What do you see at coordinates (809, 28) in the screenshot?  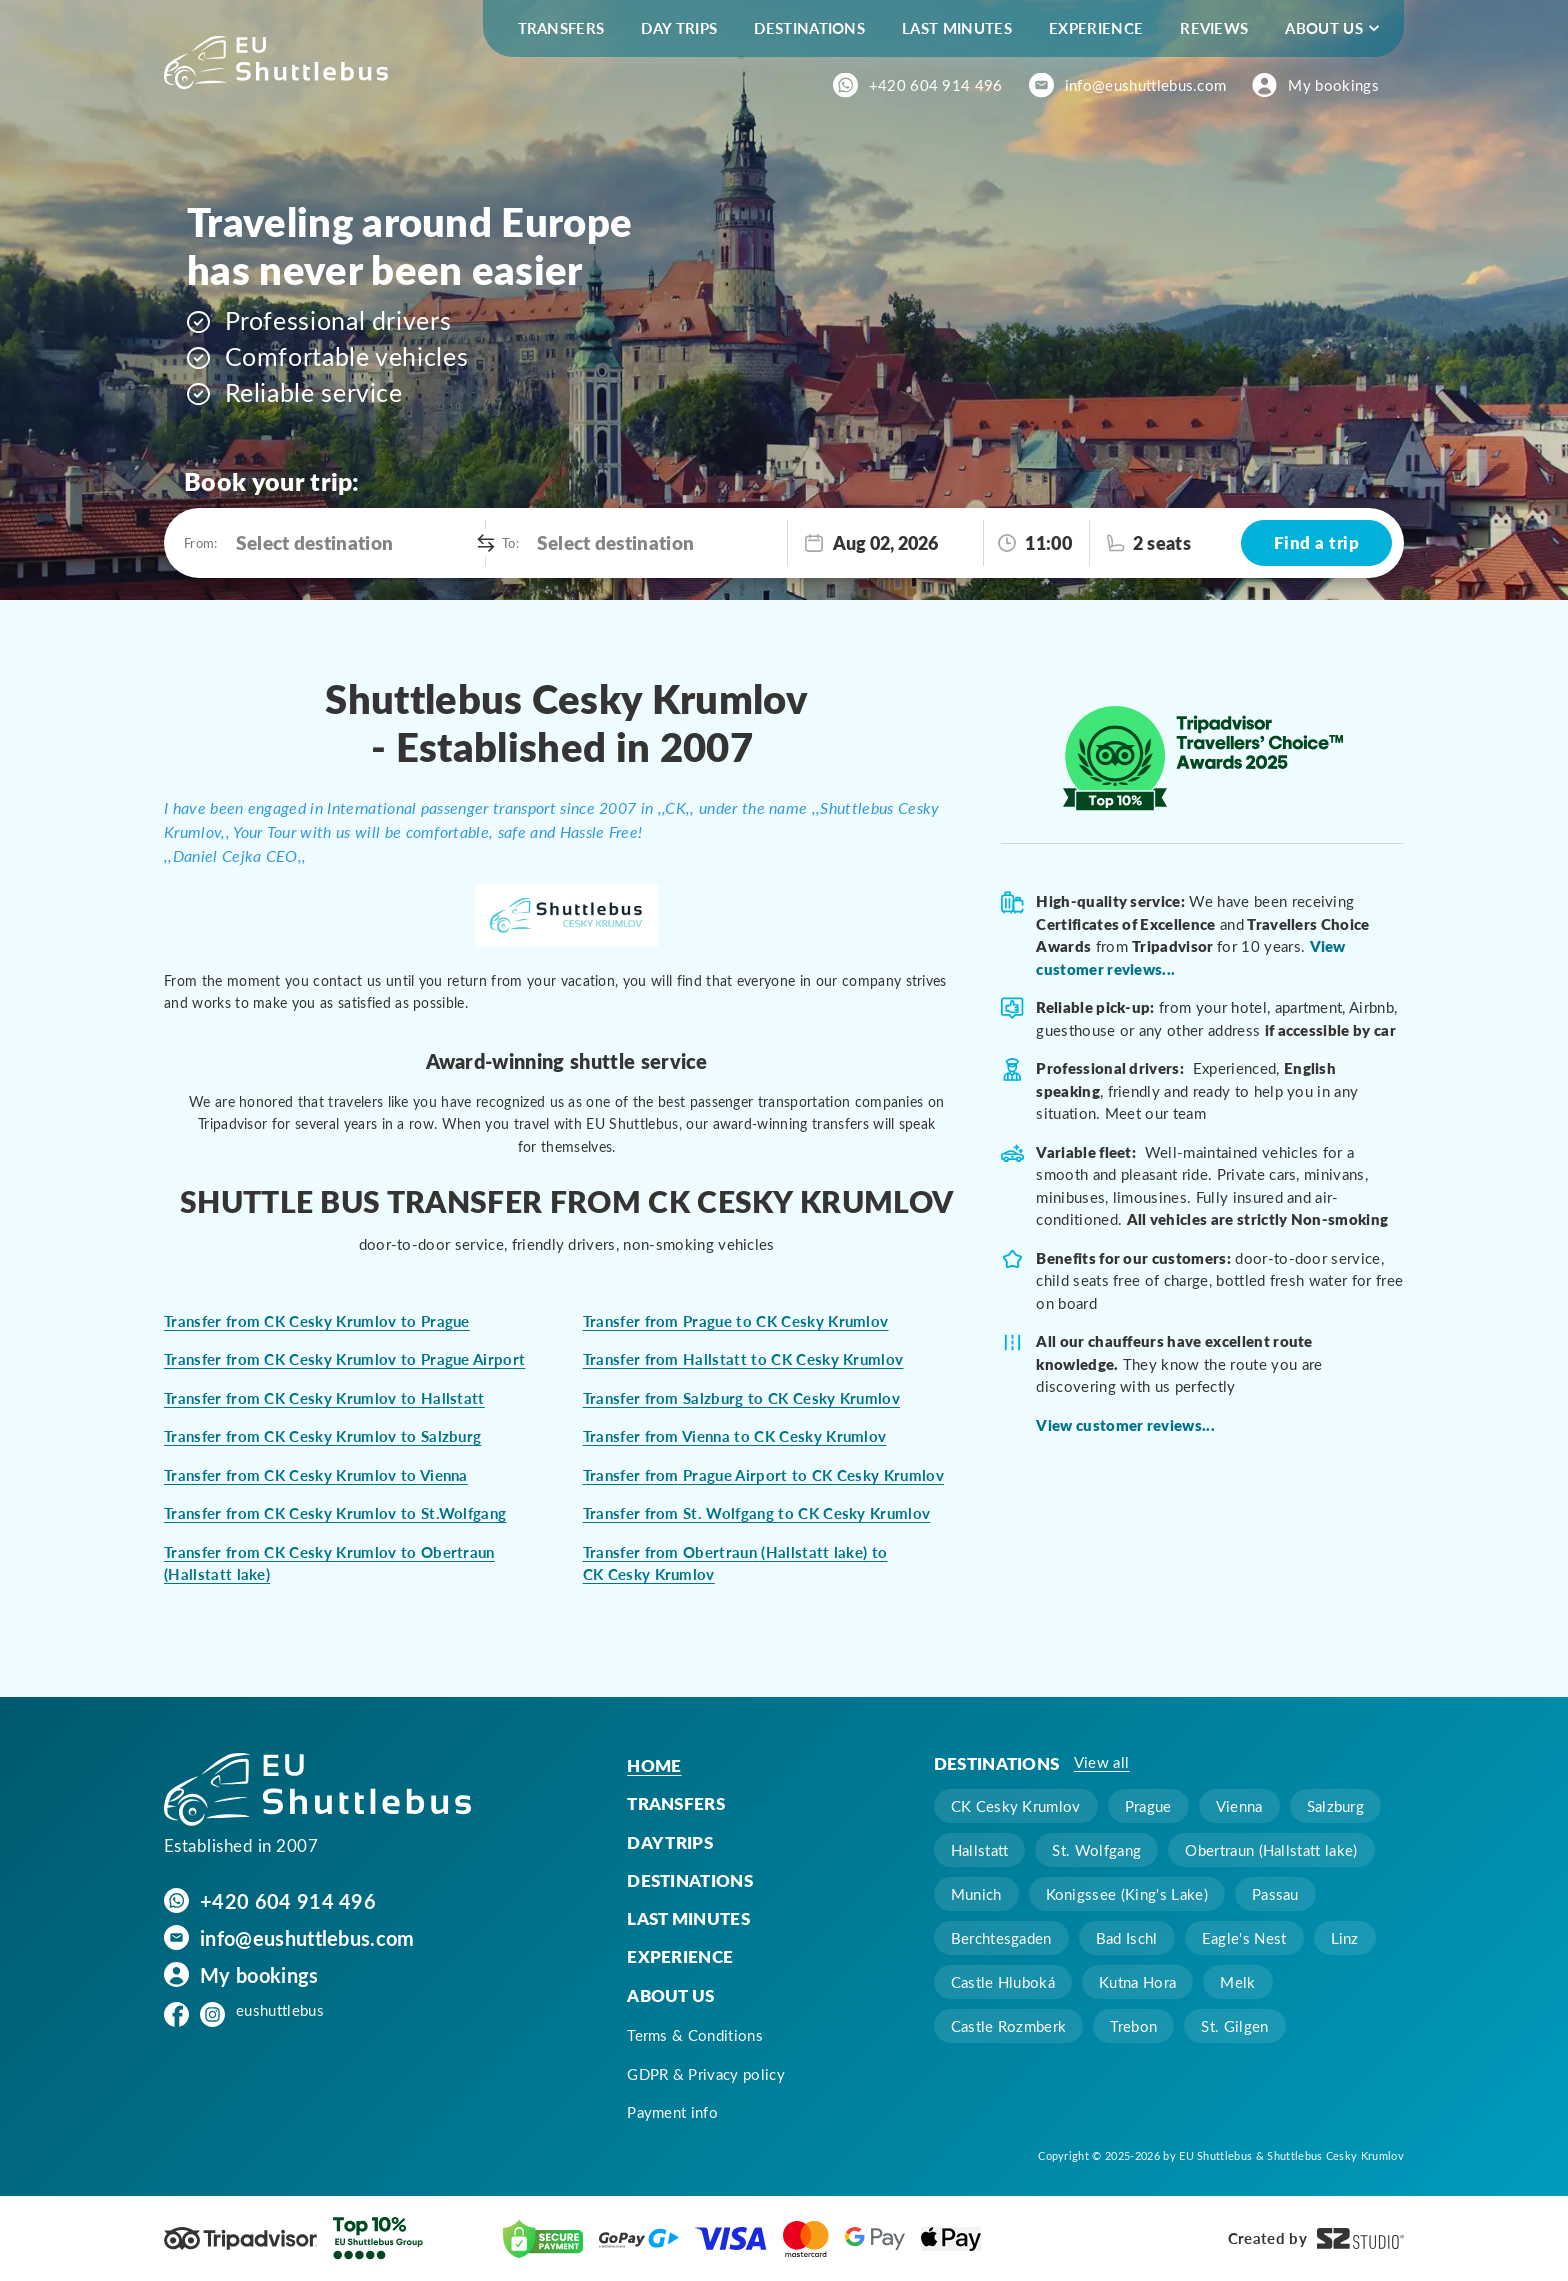 I see `Destinations` at bounding box center [809, 28].